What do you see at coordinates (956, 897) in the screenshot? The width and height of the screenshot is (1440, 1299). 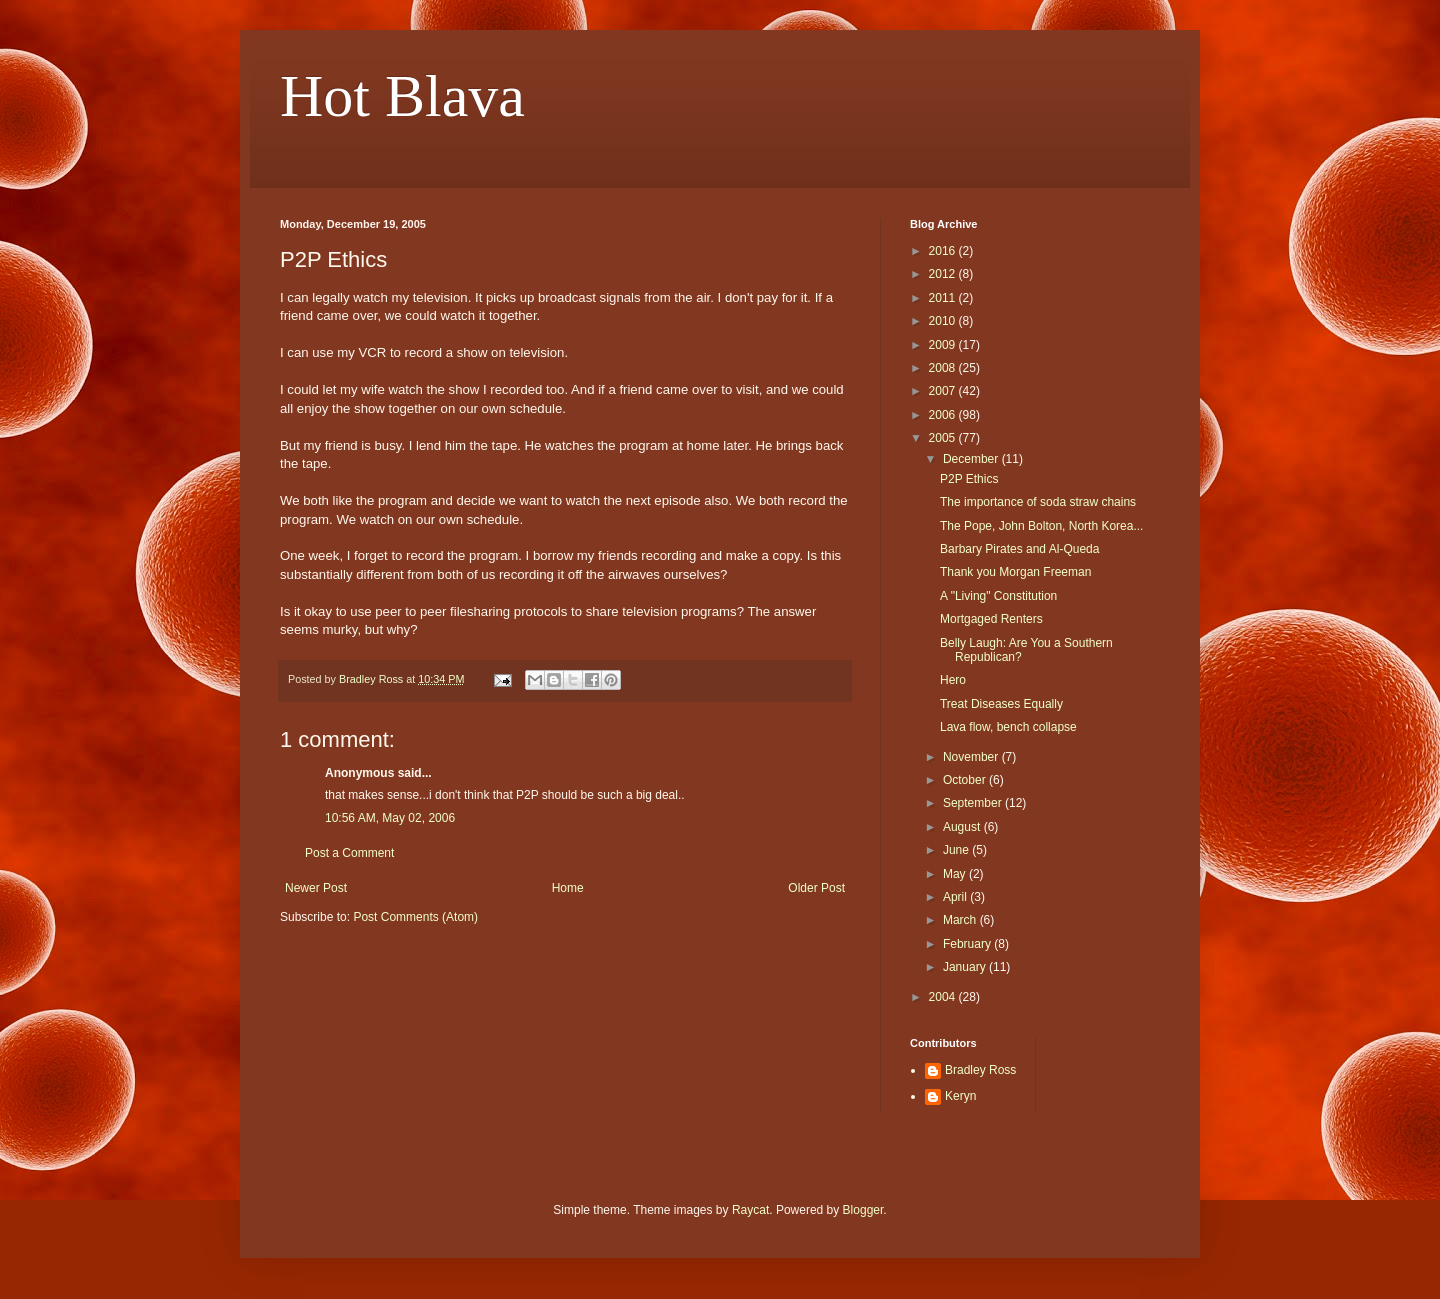 I see `April` at bounding box center [956, 897].